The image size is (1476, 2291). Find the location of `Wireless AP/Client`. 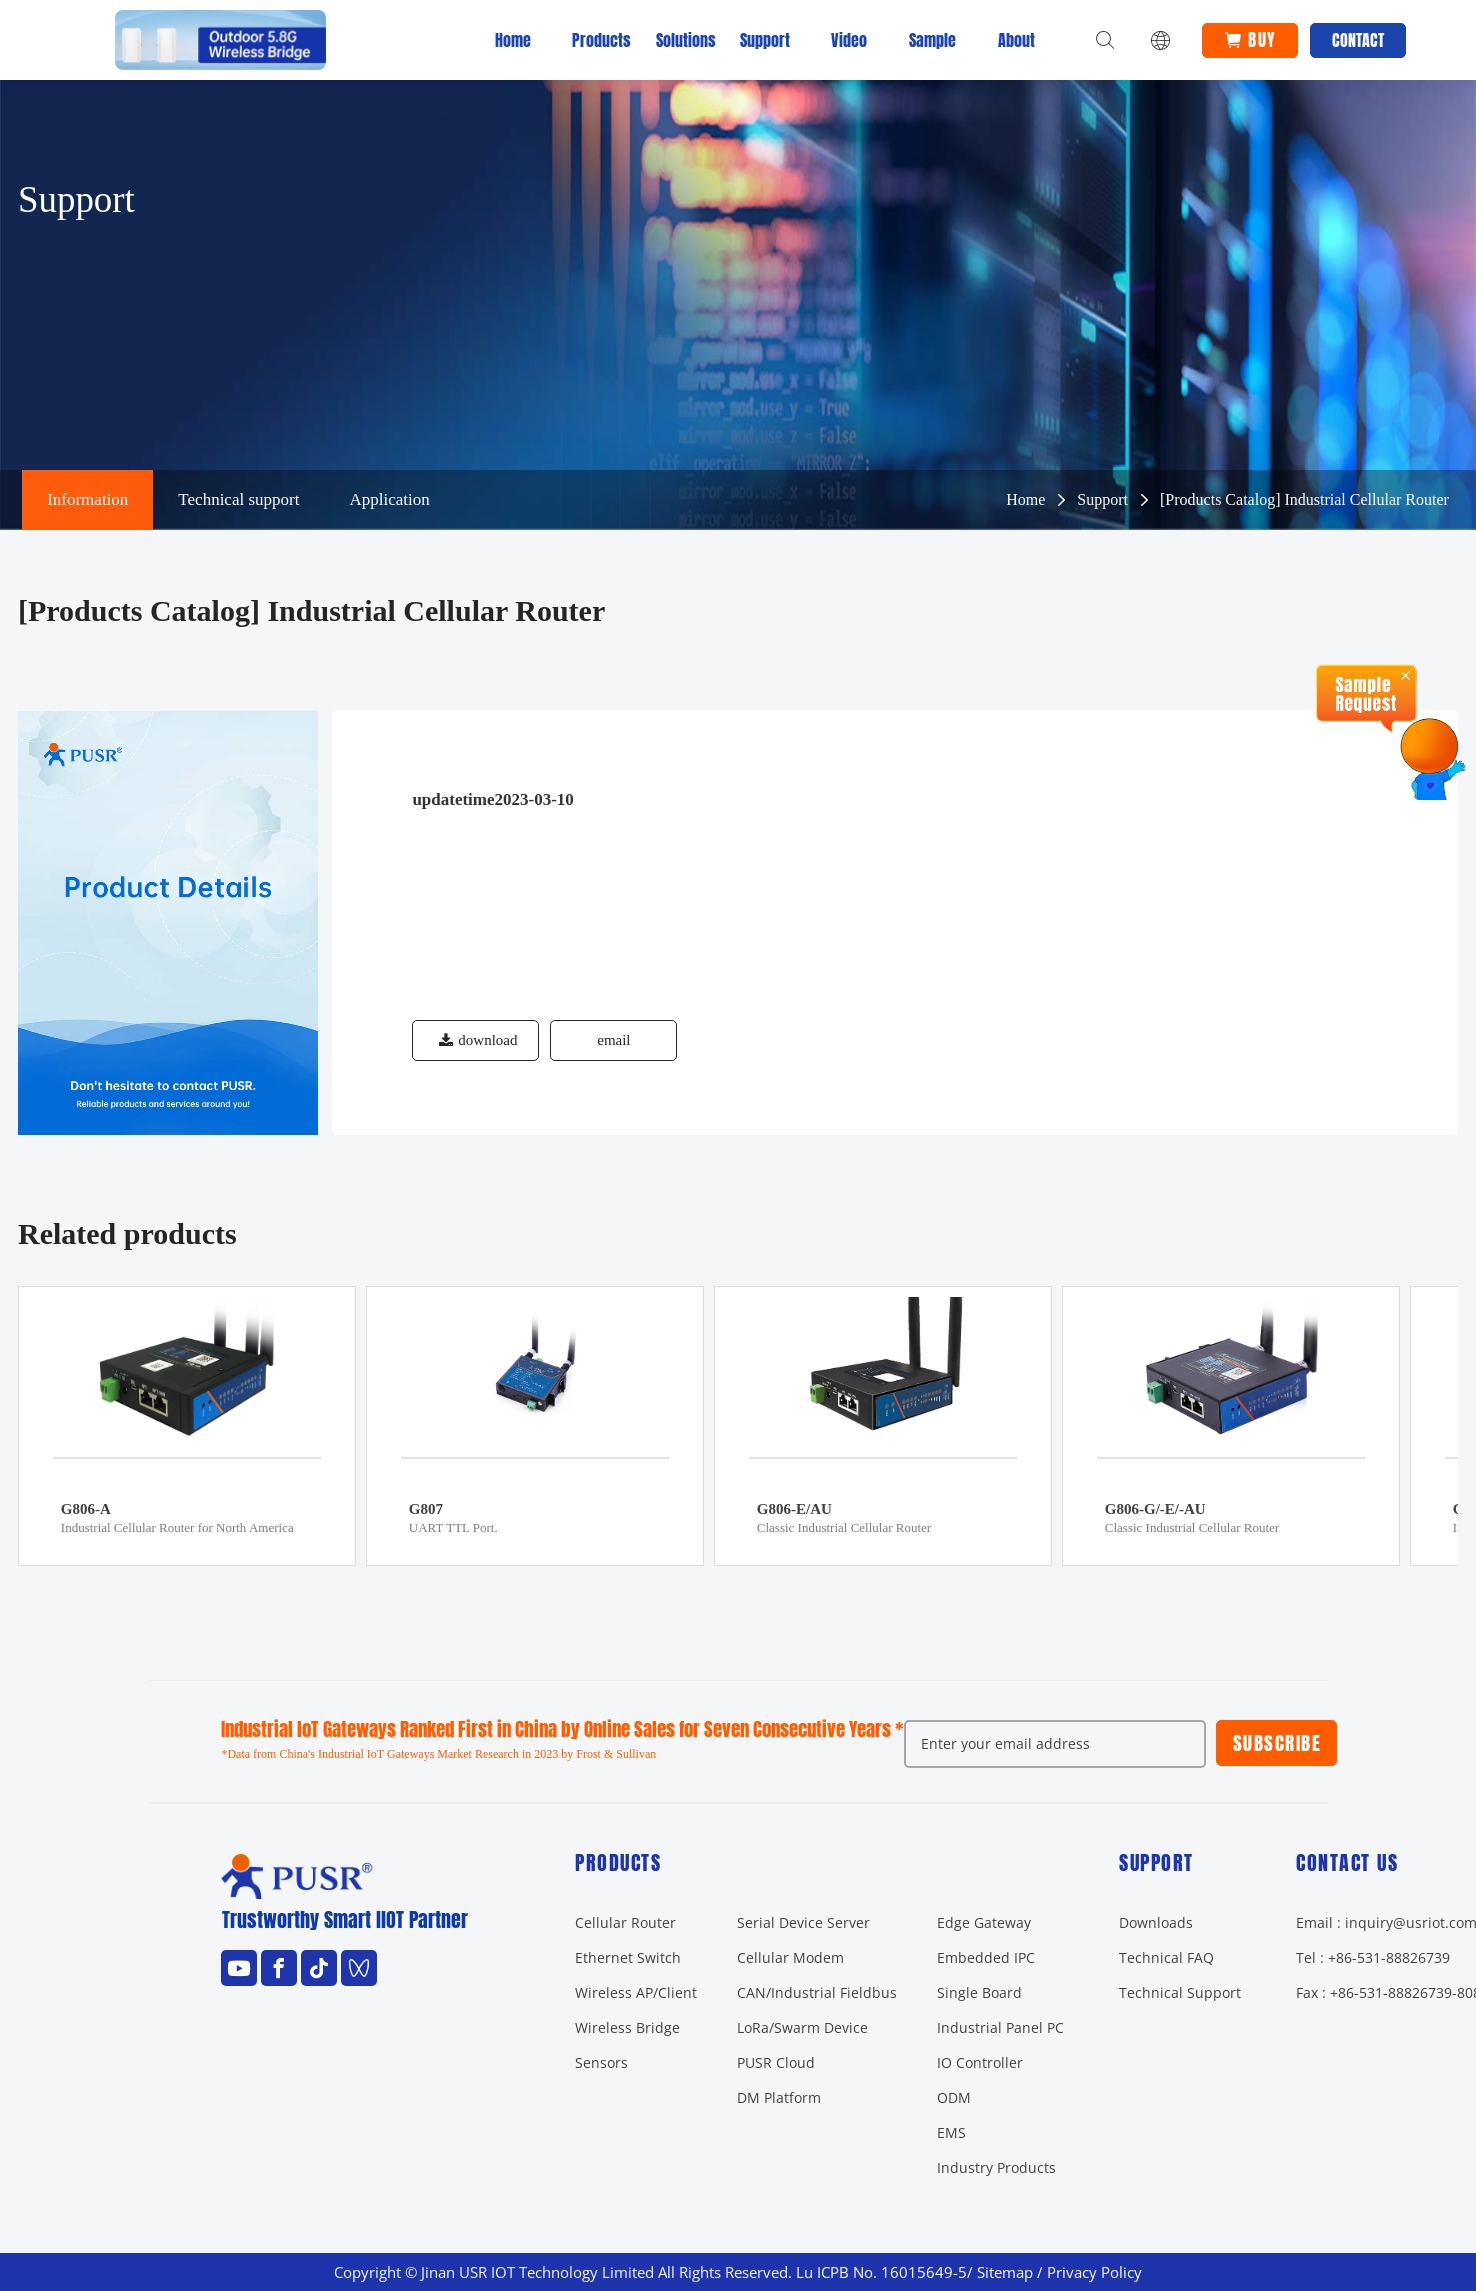

Wireless AP/Client is located at coordinates (636, 1992).